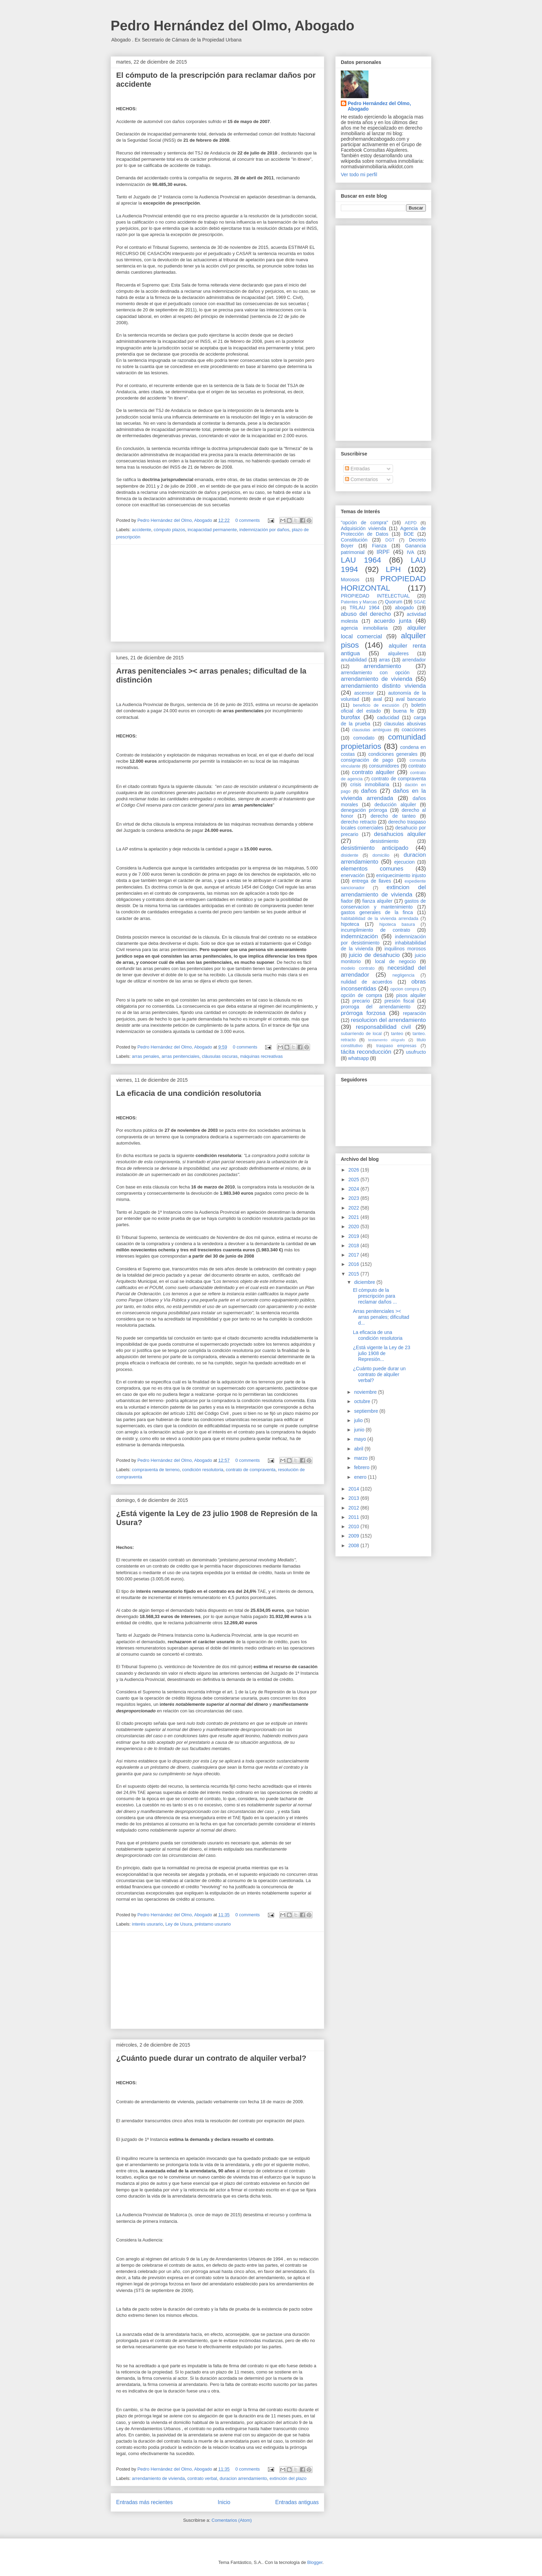 This screenshot has height=2576, width=542. Describe the element at coordinates (361, 1001) in the screenshot. I see `precario` at that location.